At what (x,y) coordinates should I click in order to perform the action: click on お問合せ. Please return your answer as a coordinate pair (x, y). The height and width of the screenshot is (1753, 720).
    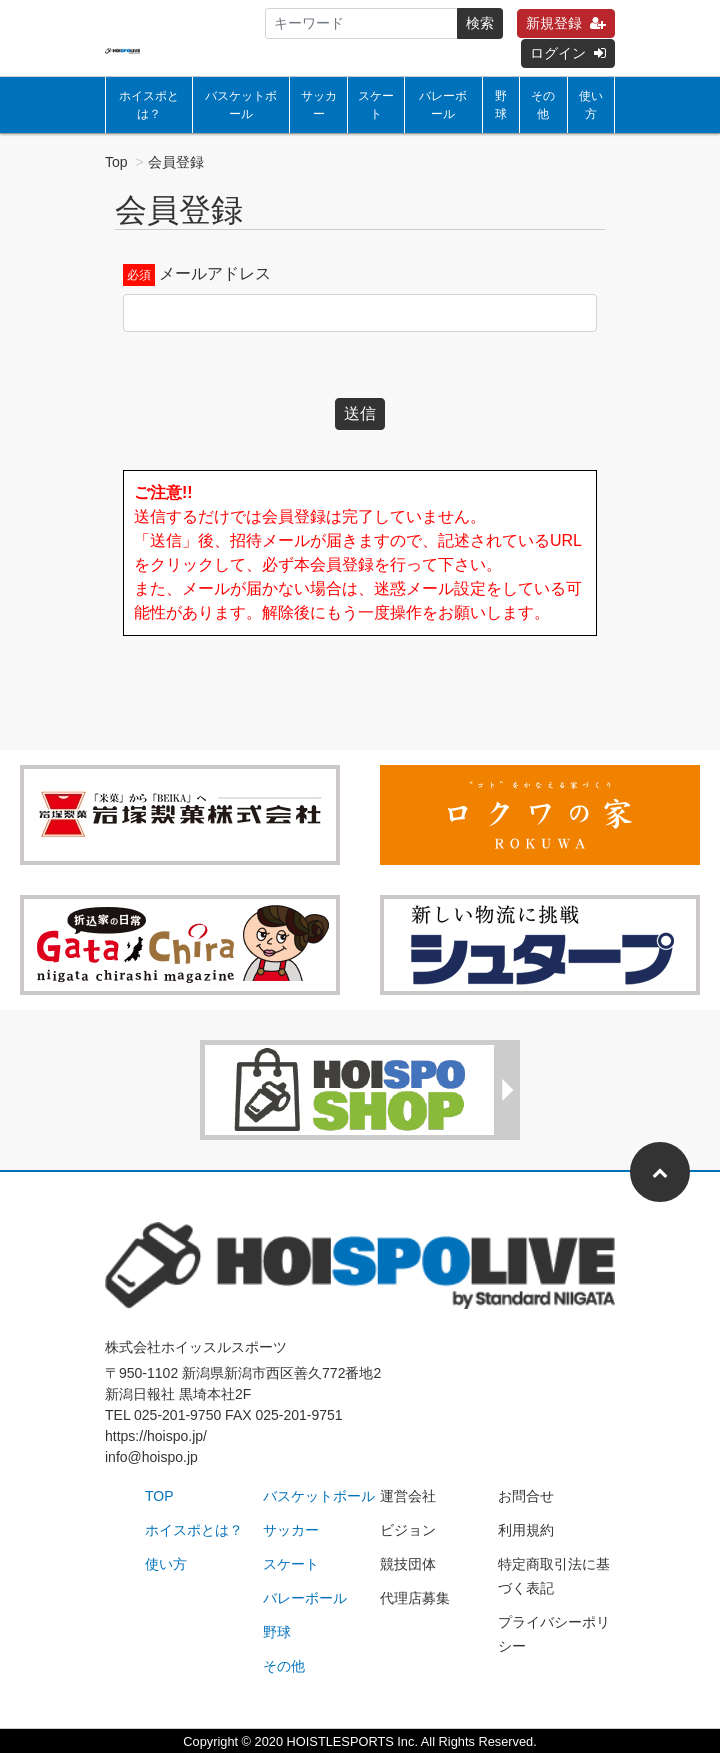
    Looking at the image, I should click on (526, 1496).